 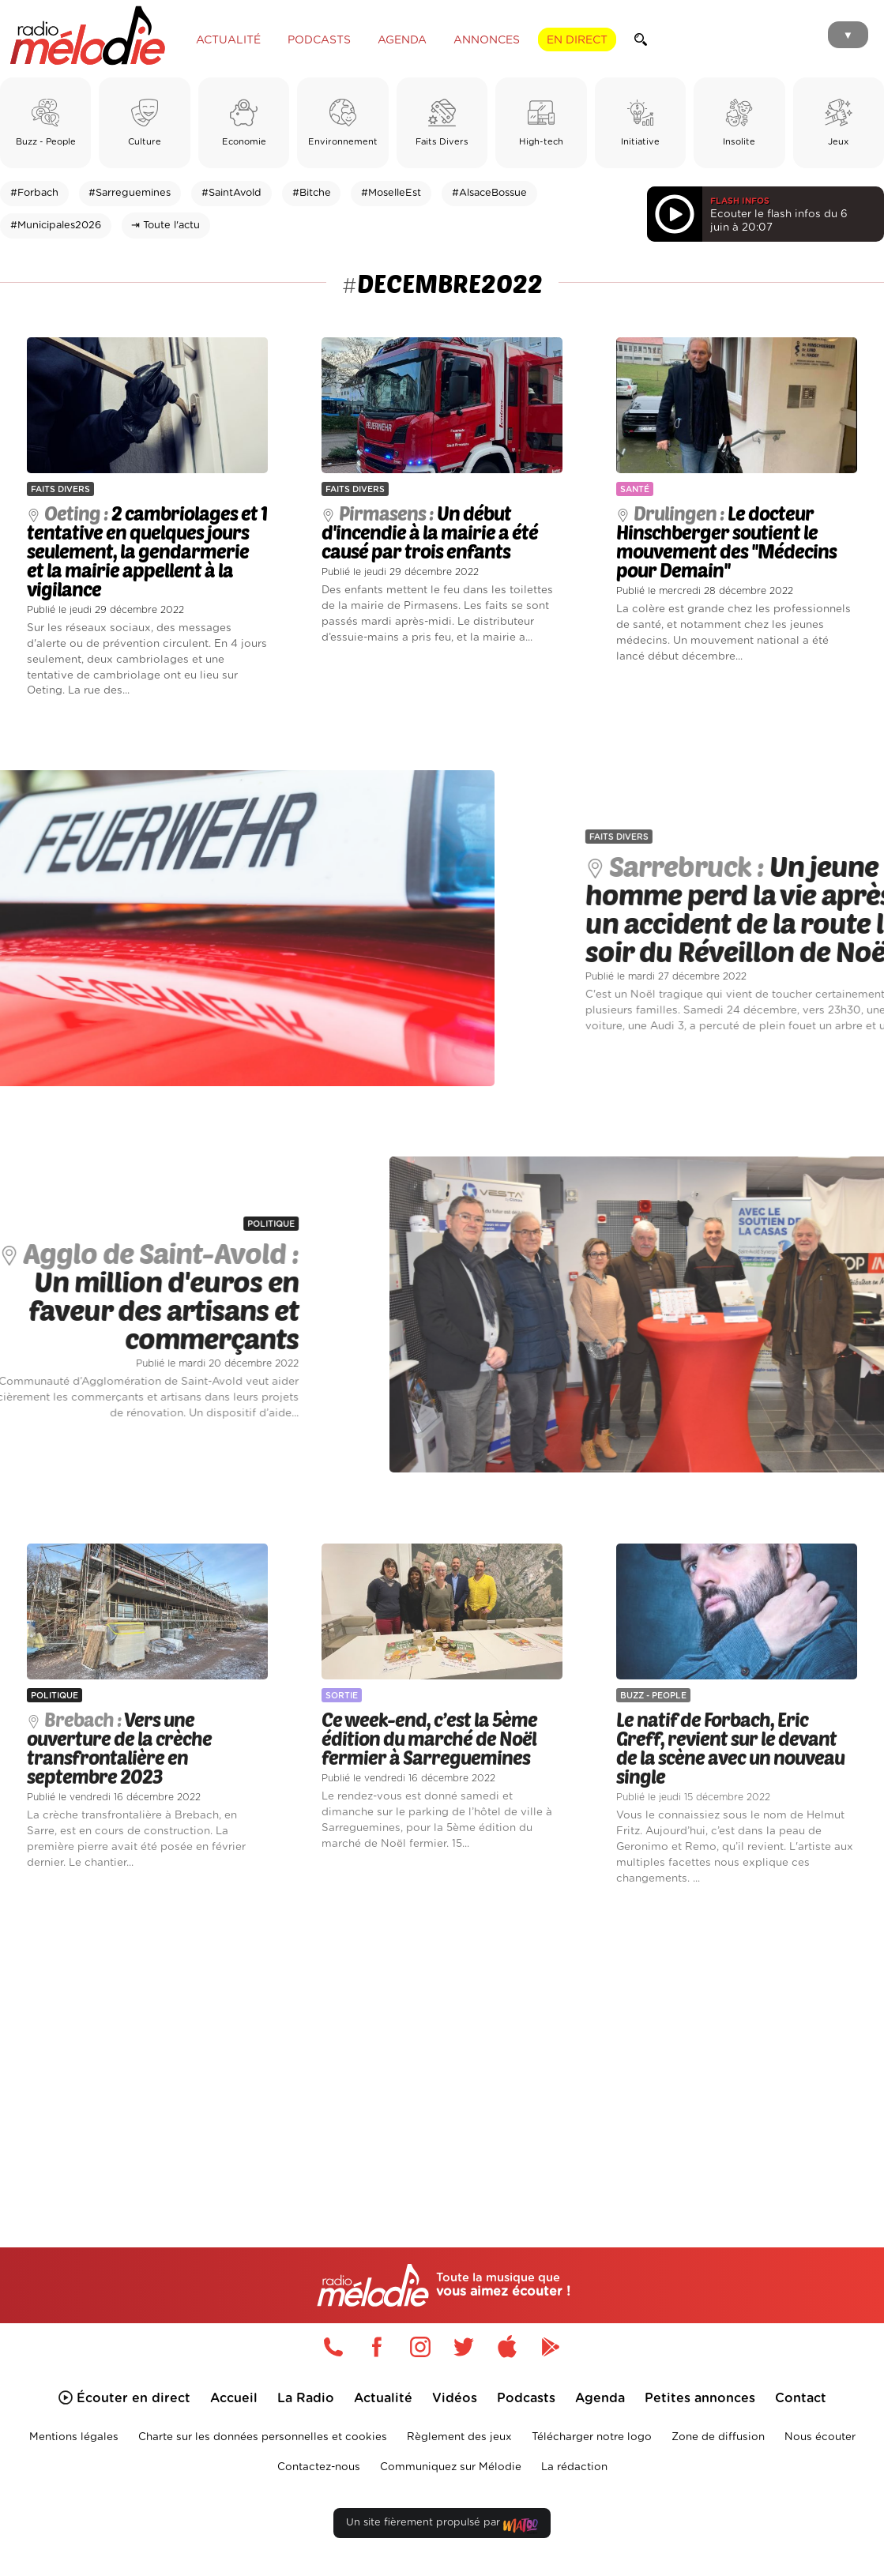 What do you see at coordinates (231, 193) in the screenshot?
I see `#SaintAvold` at bounding box center [231, 193].